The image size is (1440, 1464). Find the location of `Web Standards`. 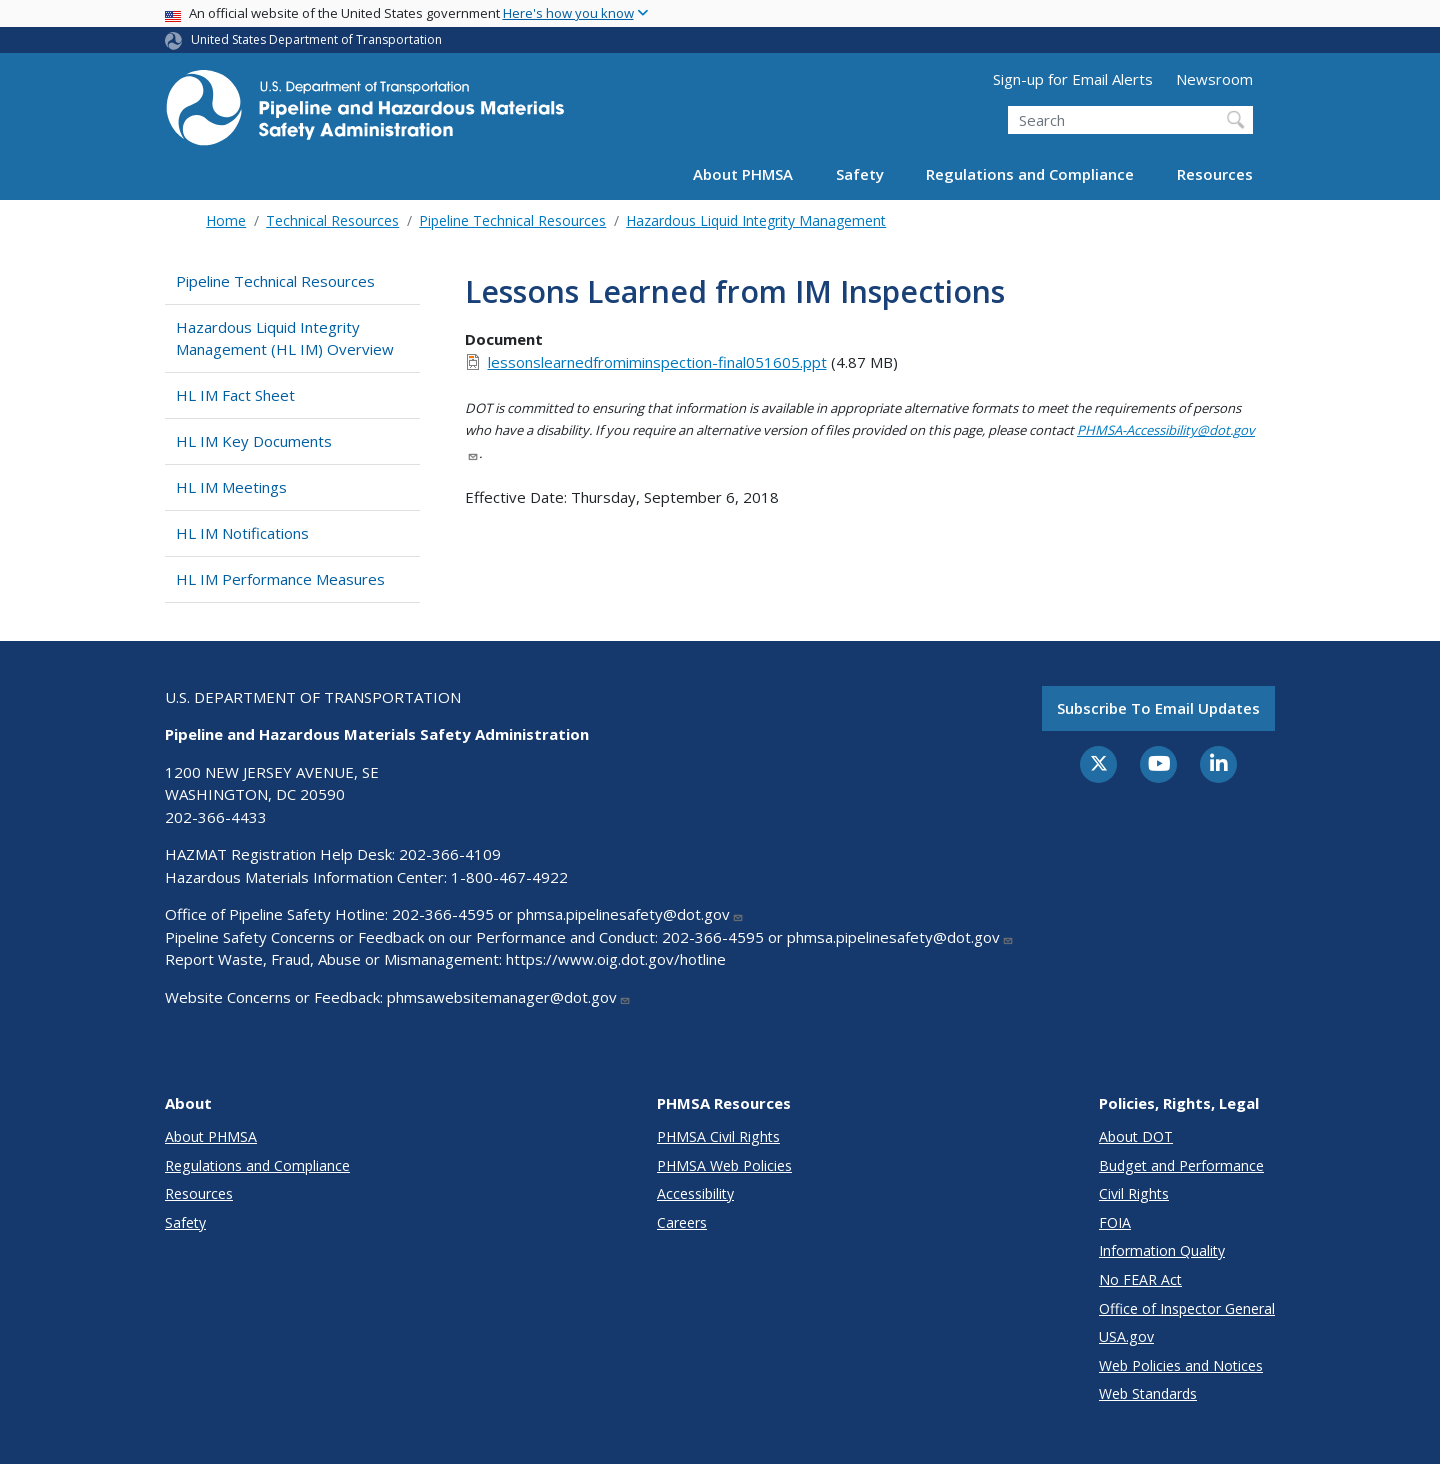

Web Standards is located at coordinates (1148, 1393).